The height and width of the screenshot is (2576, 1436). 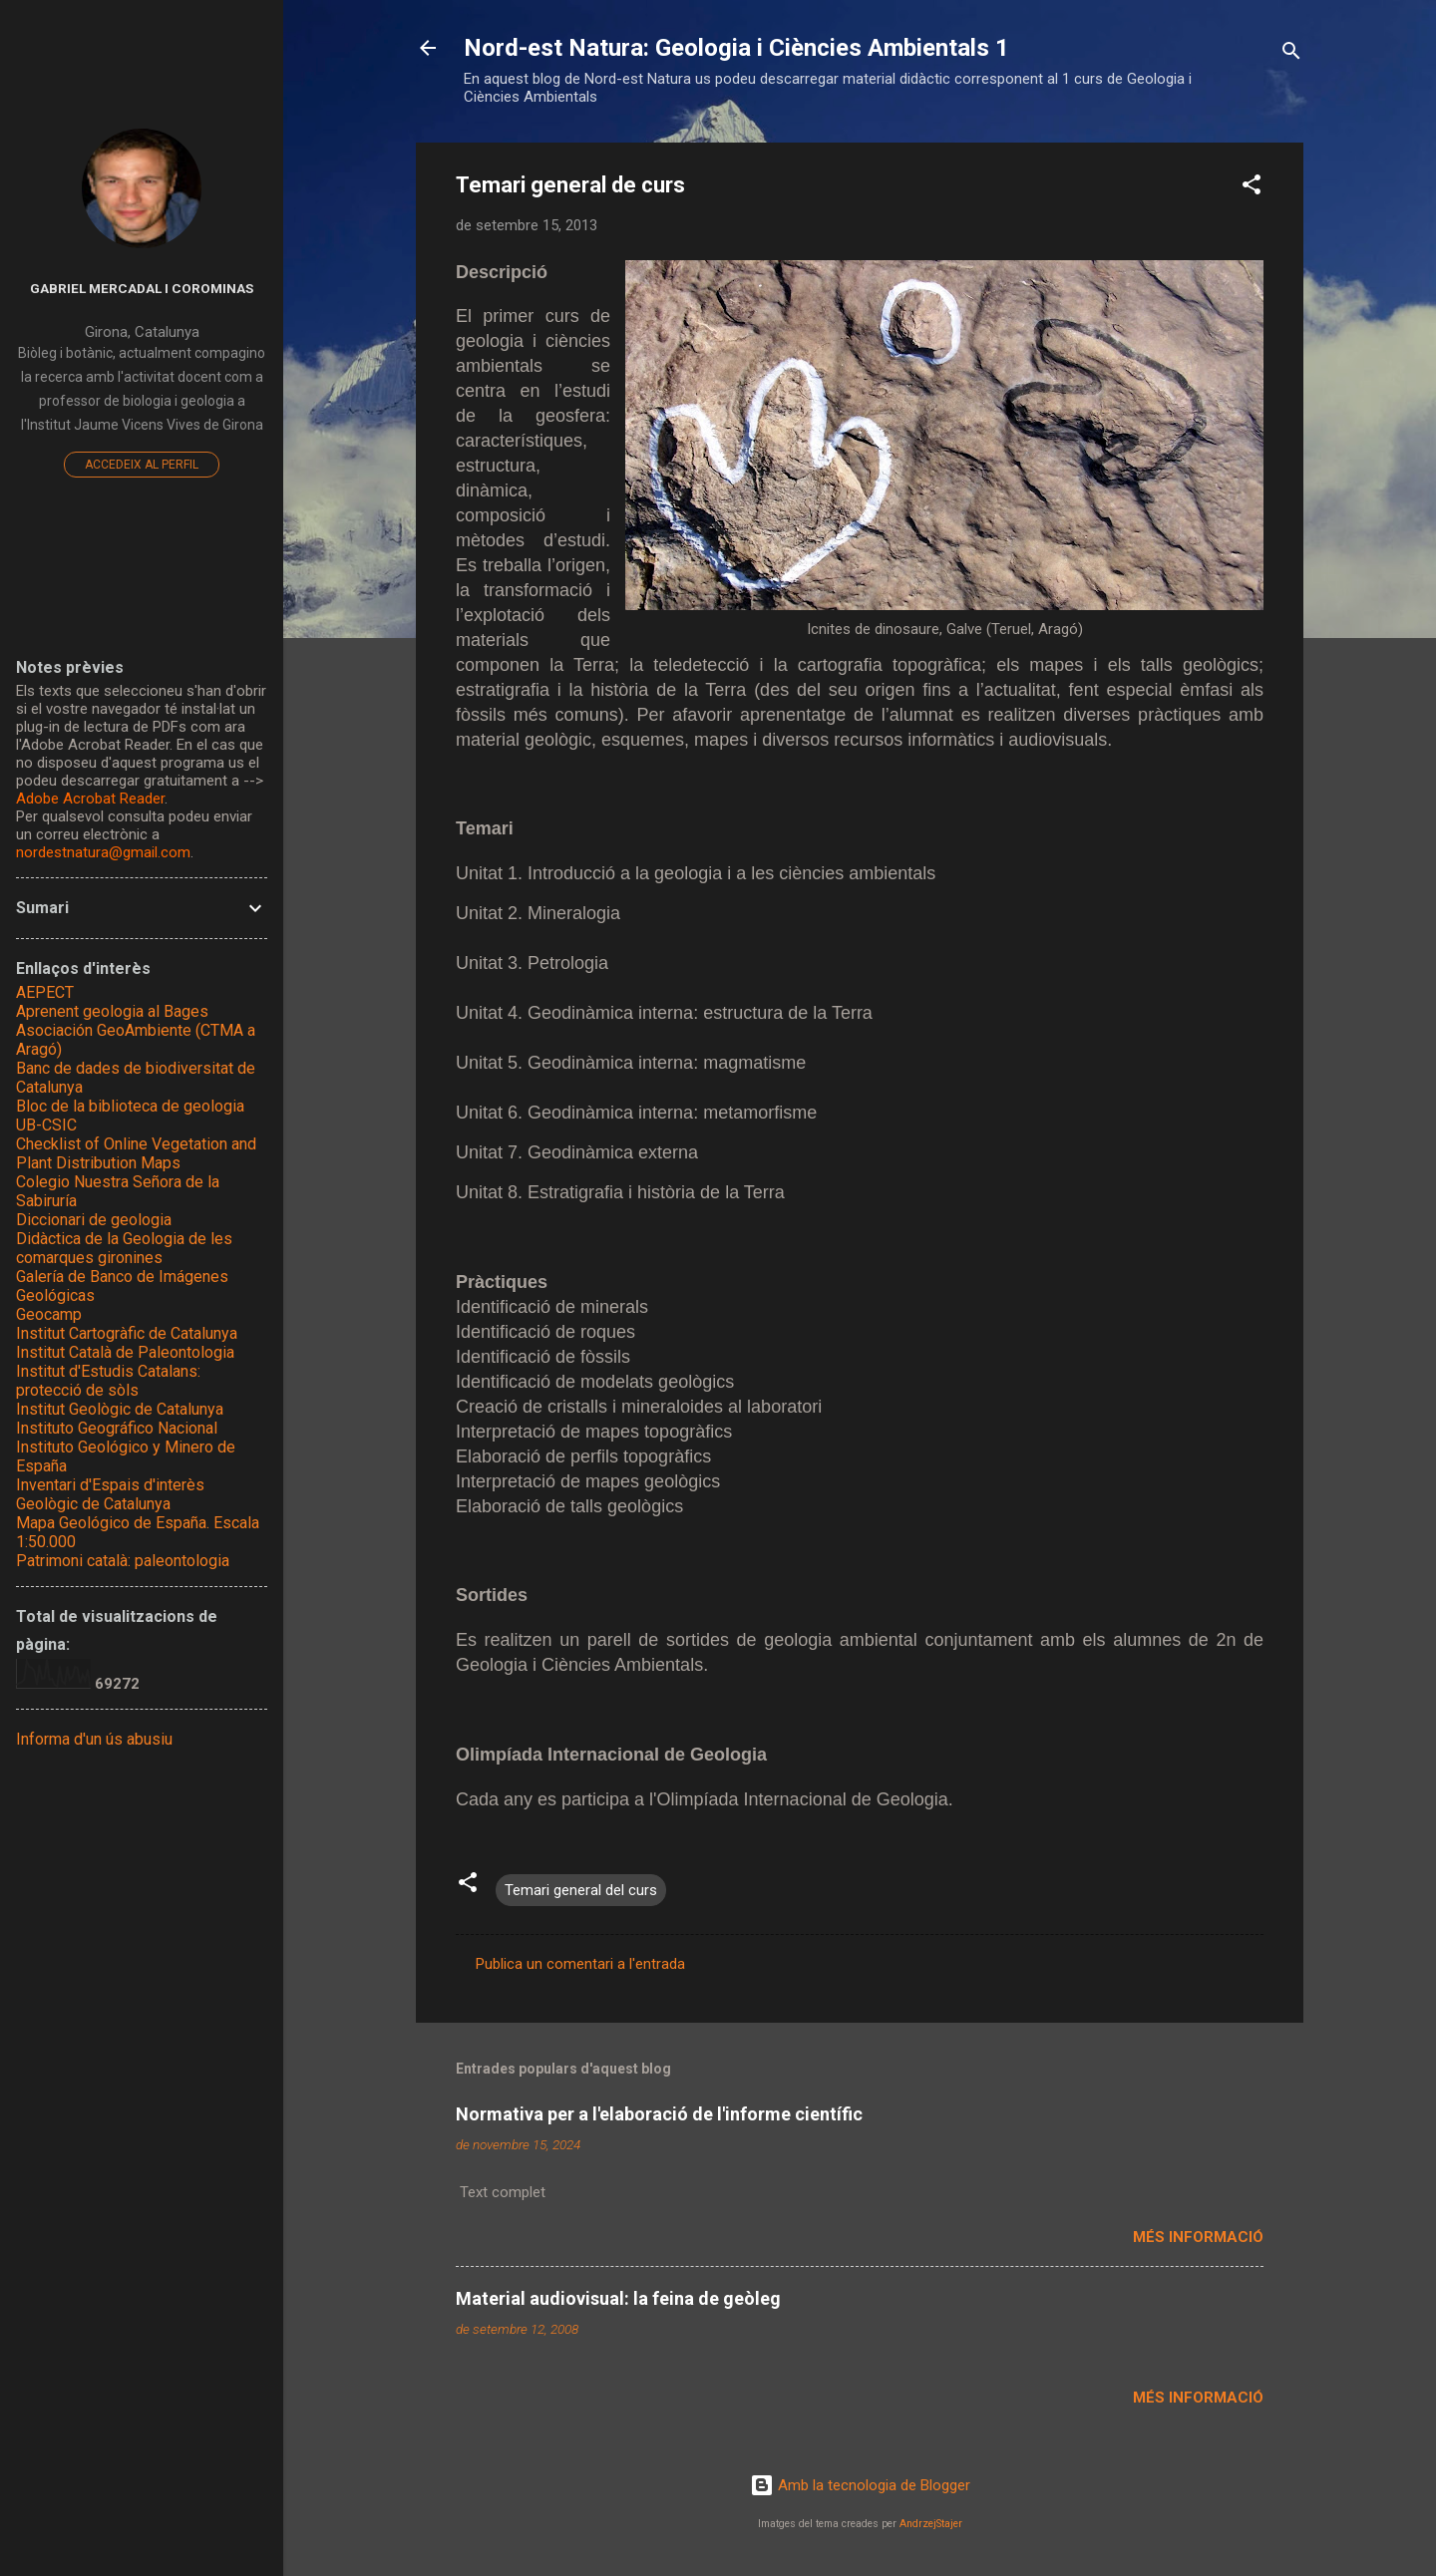 What do you see at coordinates (618, 2298) in the screenshot?
I see `Material audiovisual: la feina de geòleg` at bounding box center [618, 2298].